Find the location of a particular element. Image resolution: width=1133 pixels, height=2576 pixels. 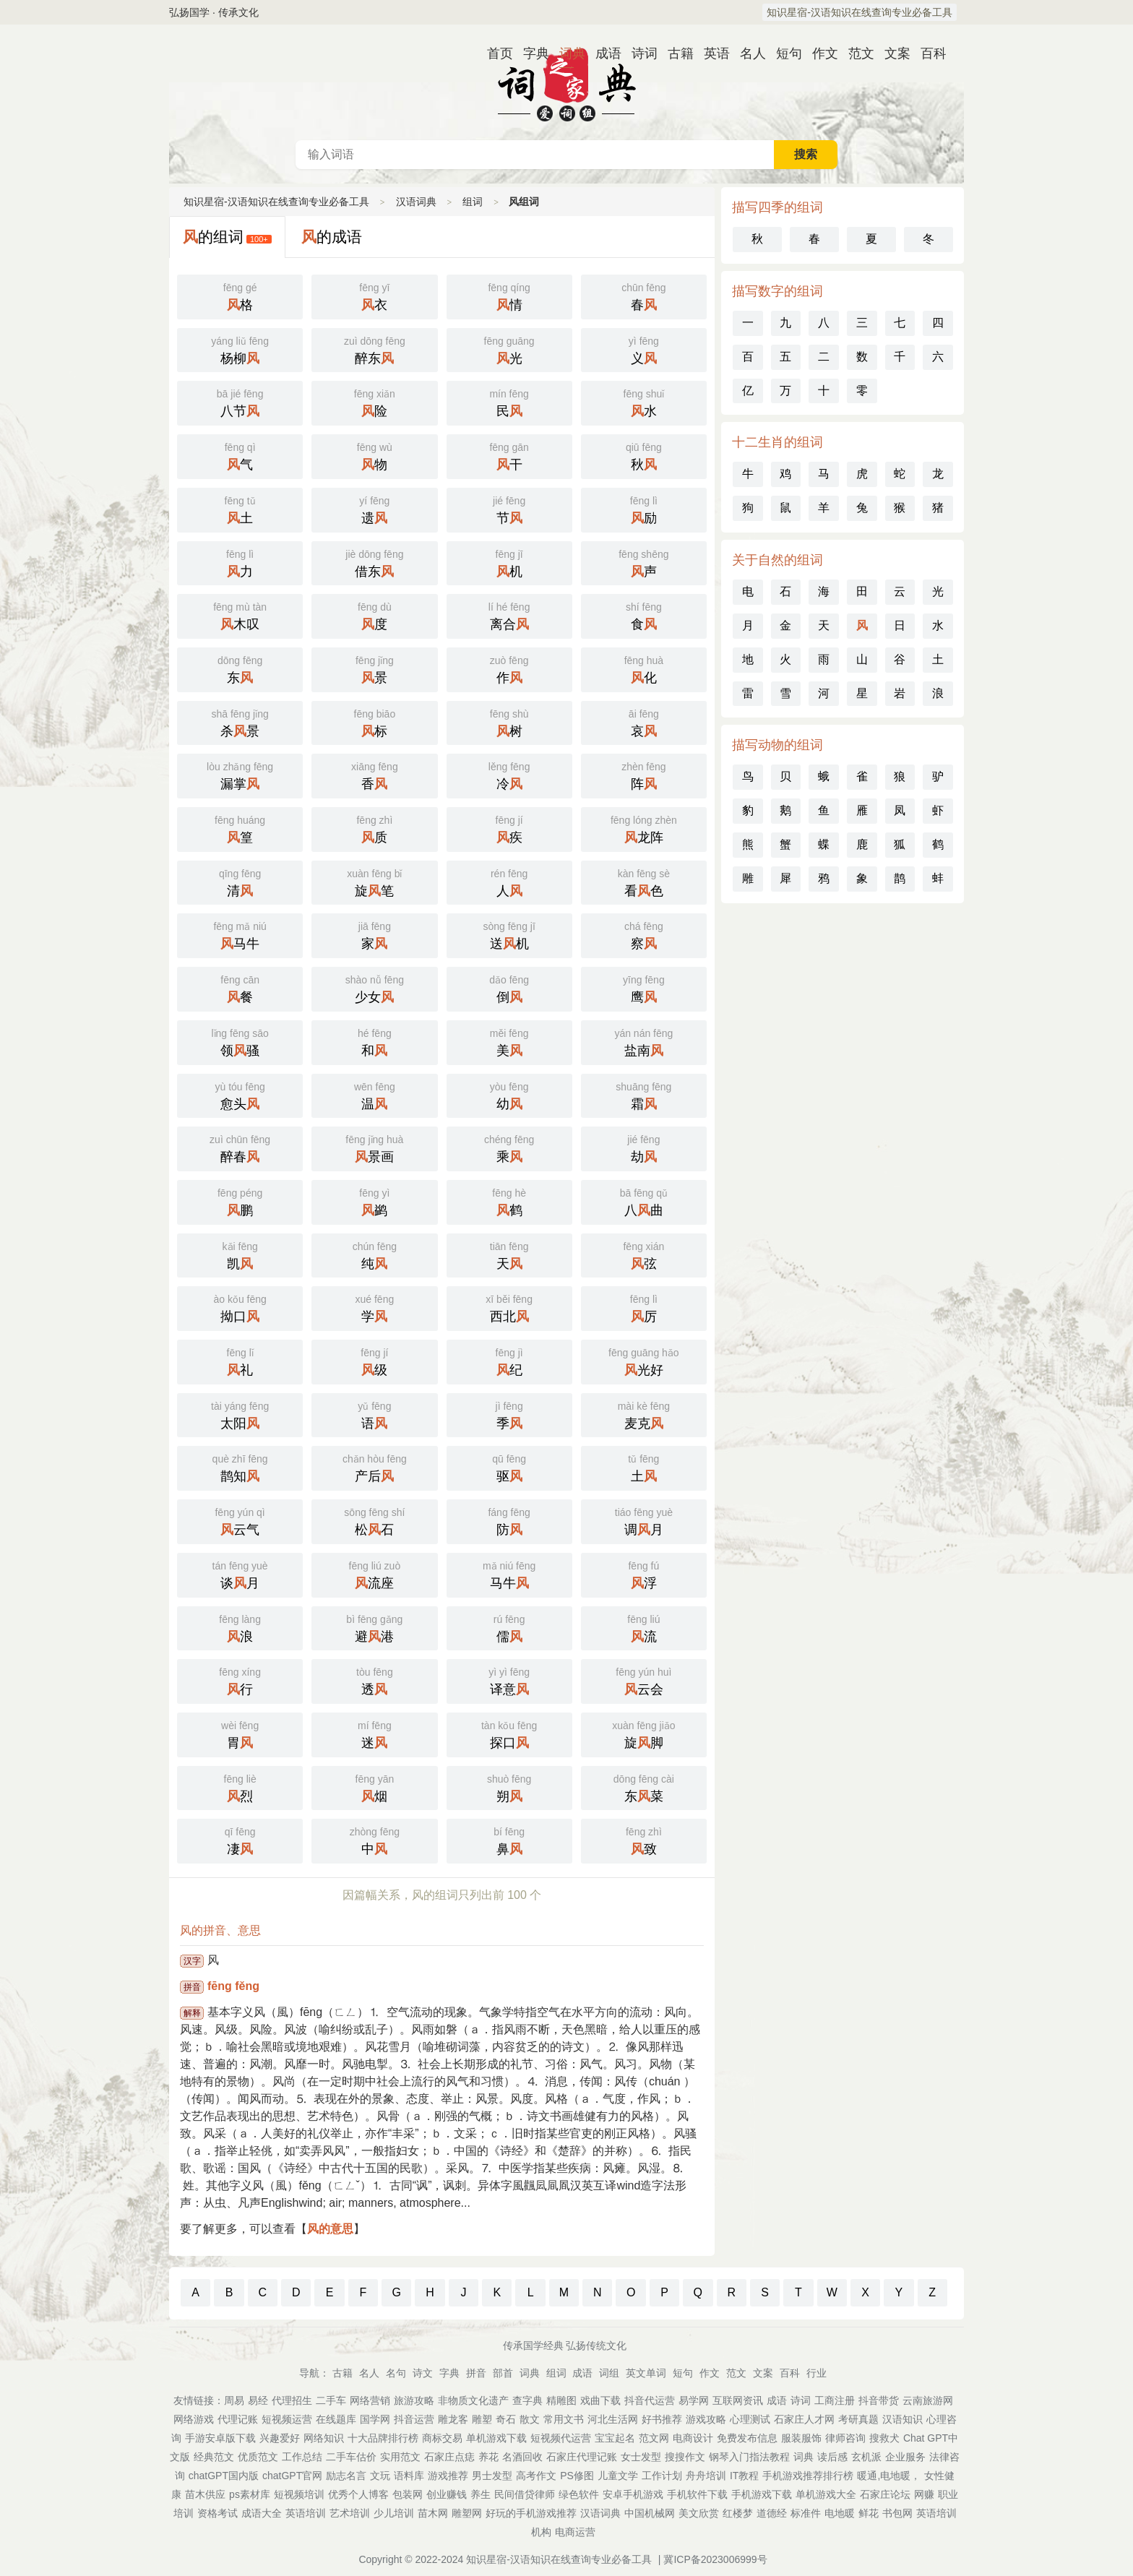

风的意思 is located at coordinates (330, 2229).